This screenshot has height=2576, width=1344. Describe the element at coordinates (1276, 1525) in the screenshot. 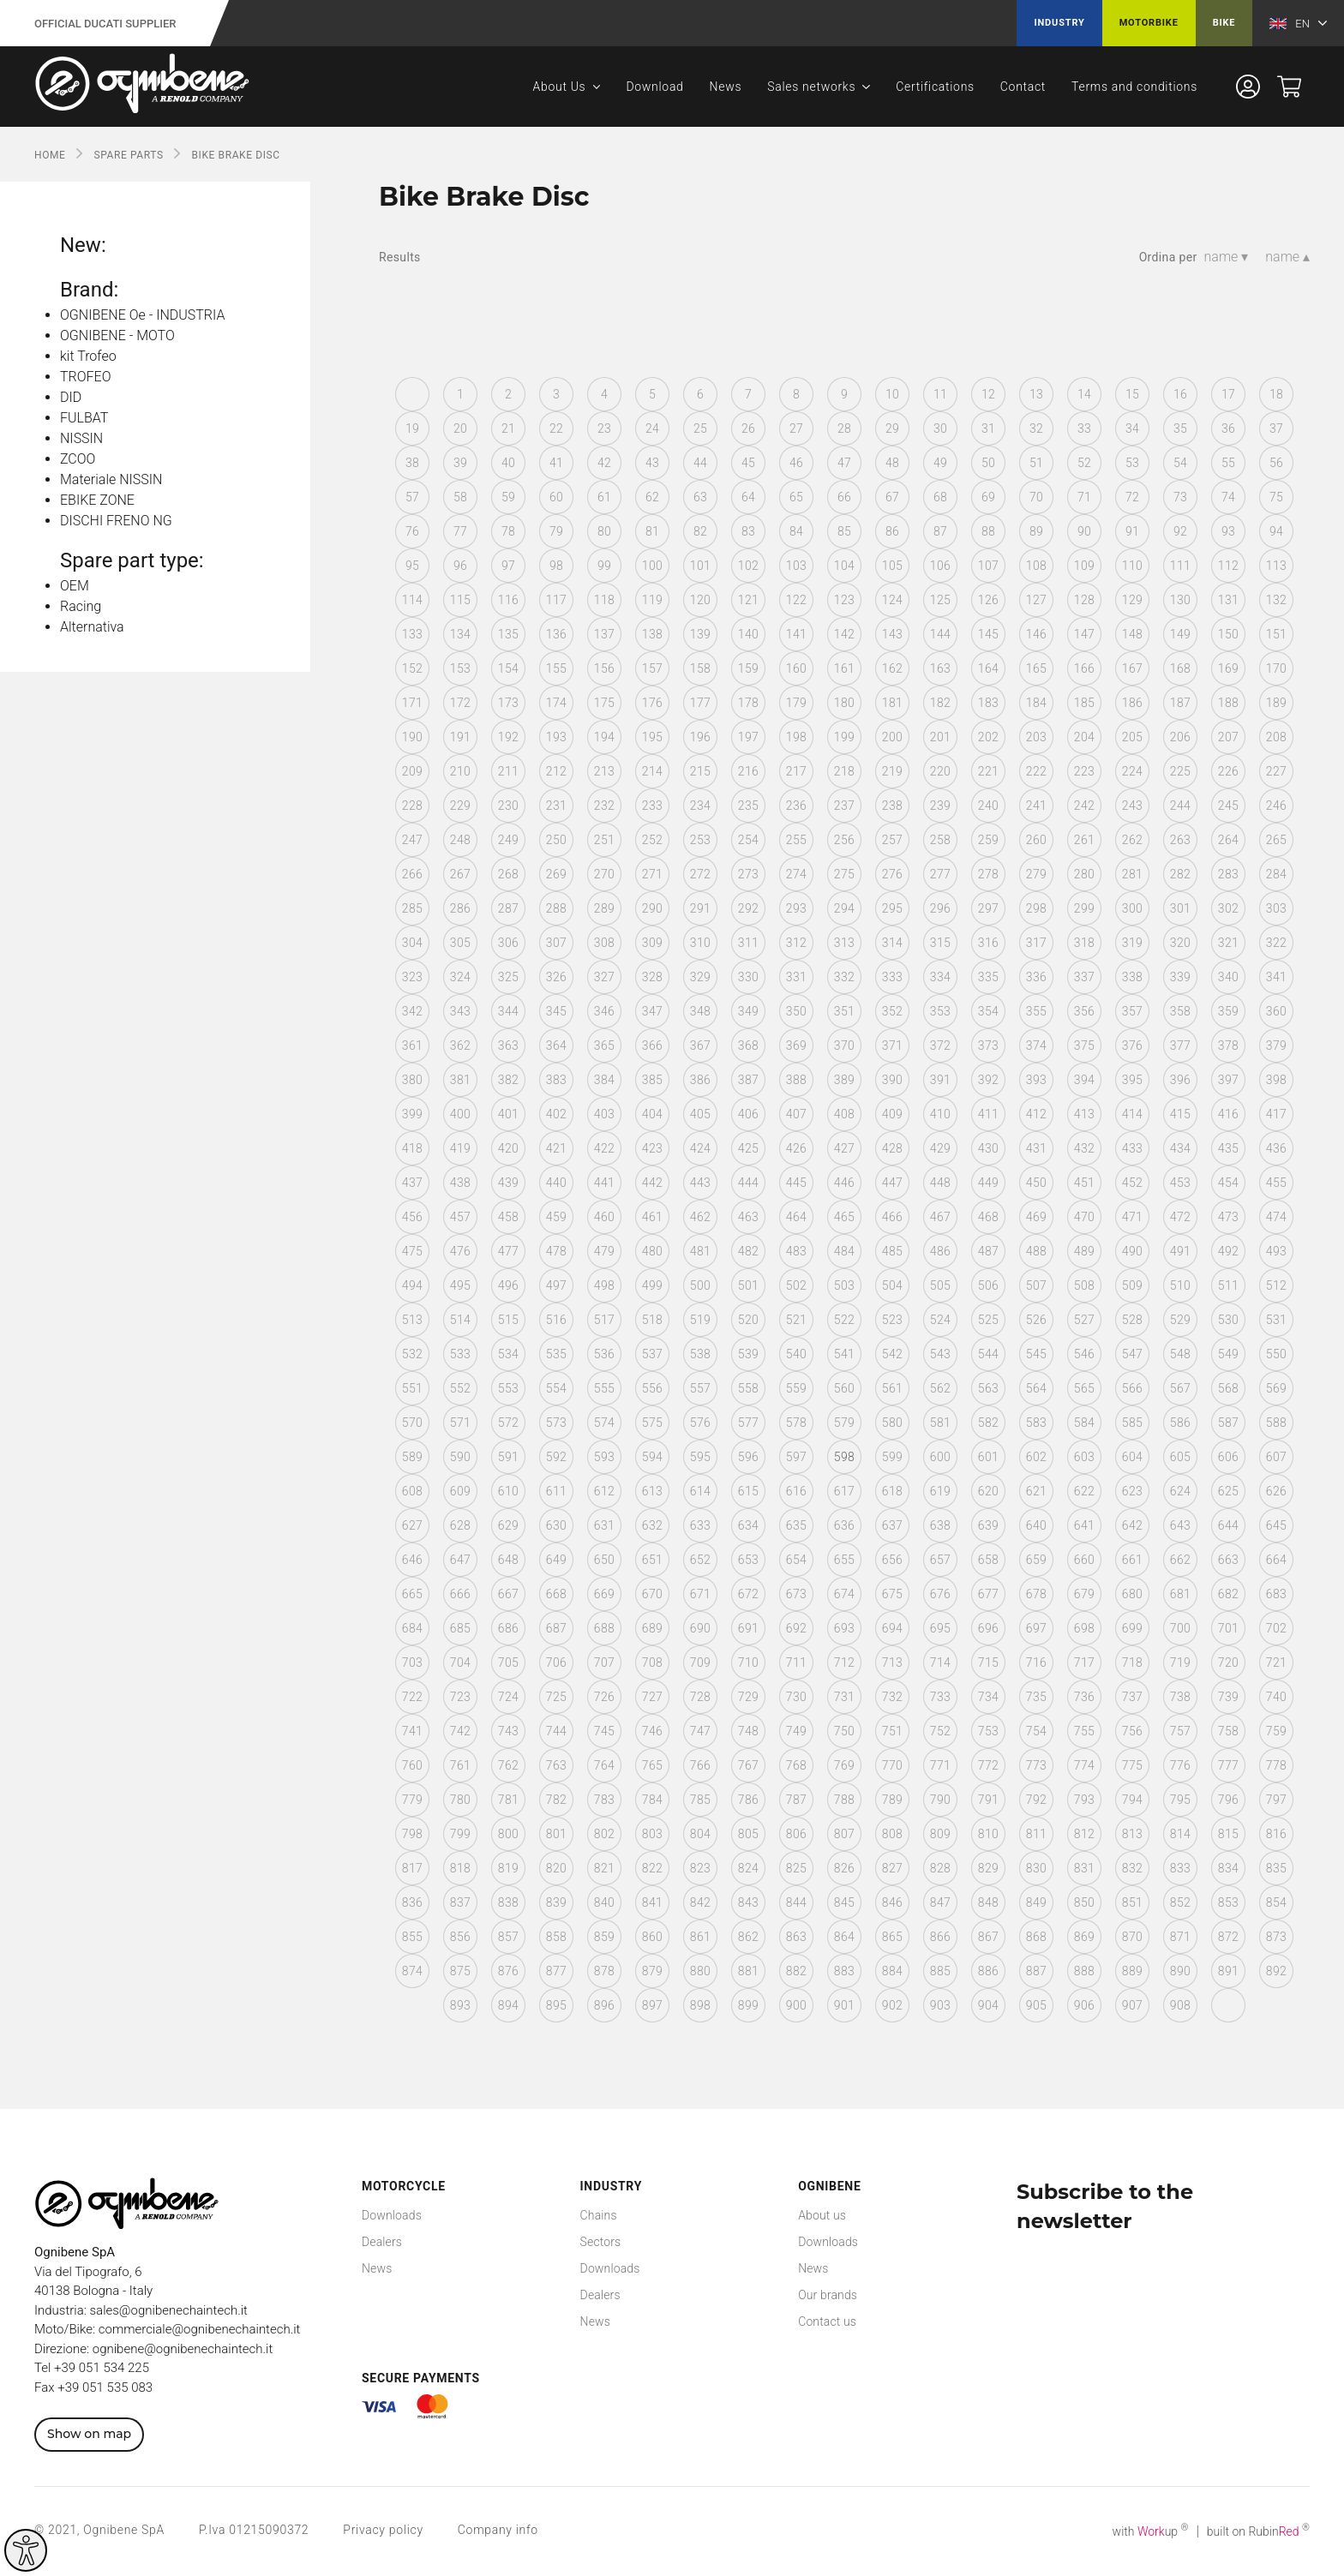

I see `645` at that location.